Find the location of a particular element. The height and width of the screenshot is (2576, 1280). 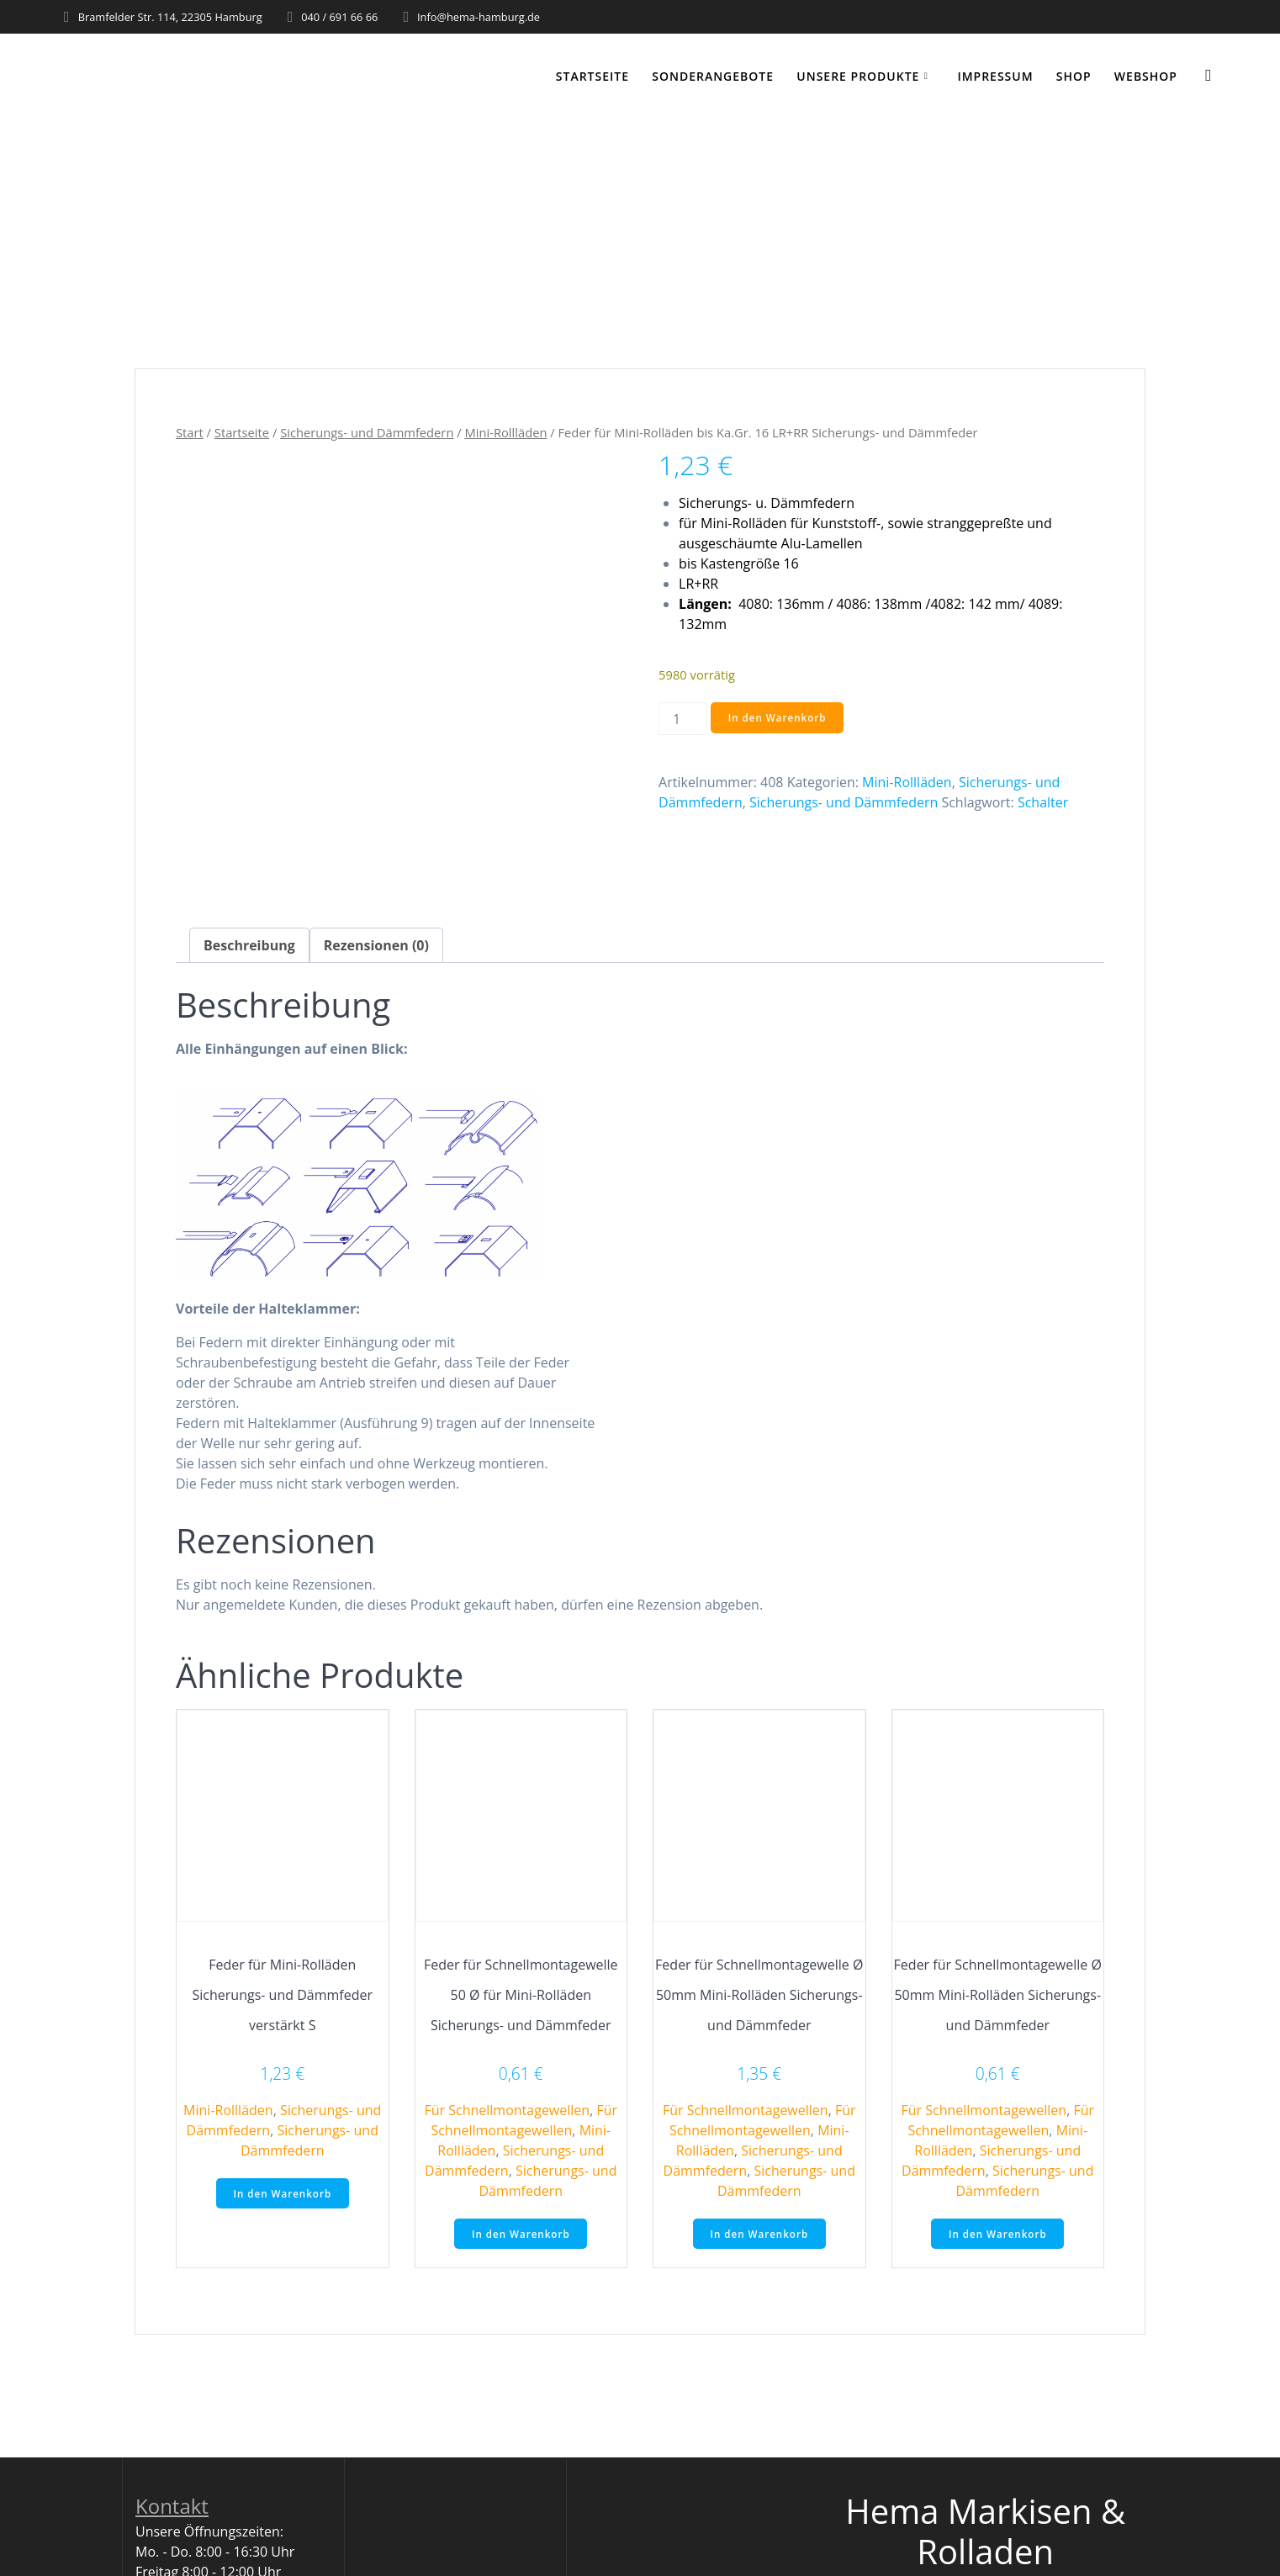

[Produktmenge] is located at coordinates (683, 718).